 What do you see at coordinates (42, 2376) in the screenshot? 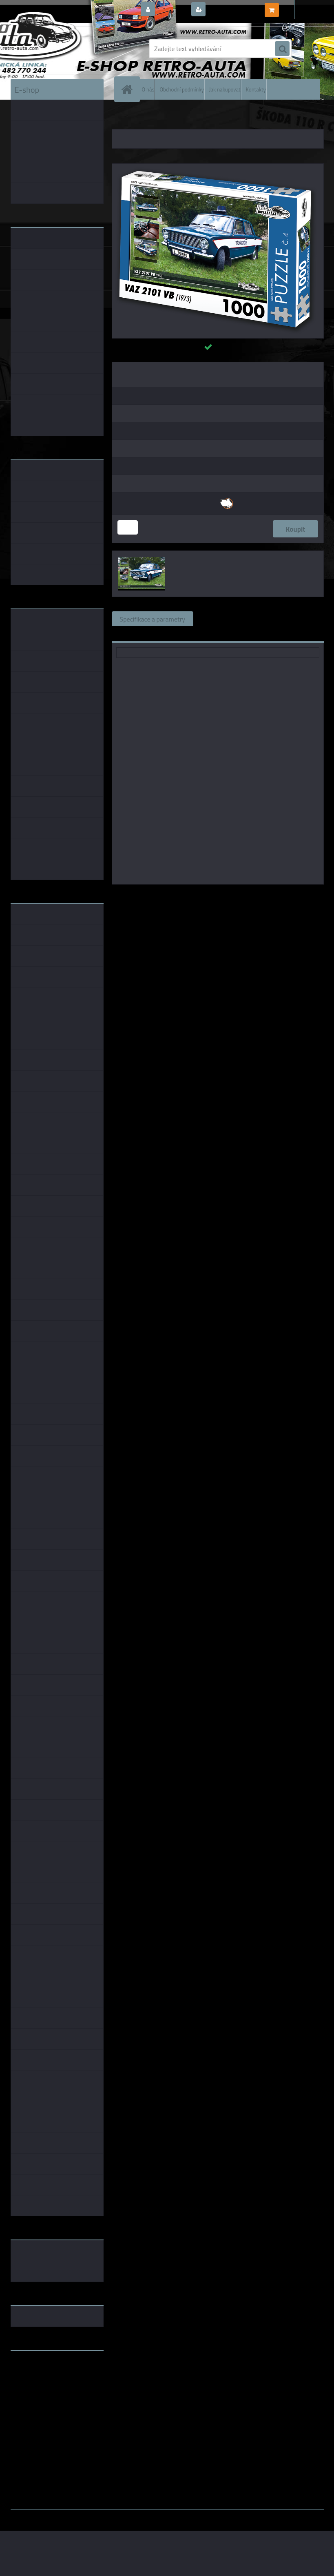
I see `www.fanklubskoda.cz` at bounding box center [42, 2376].